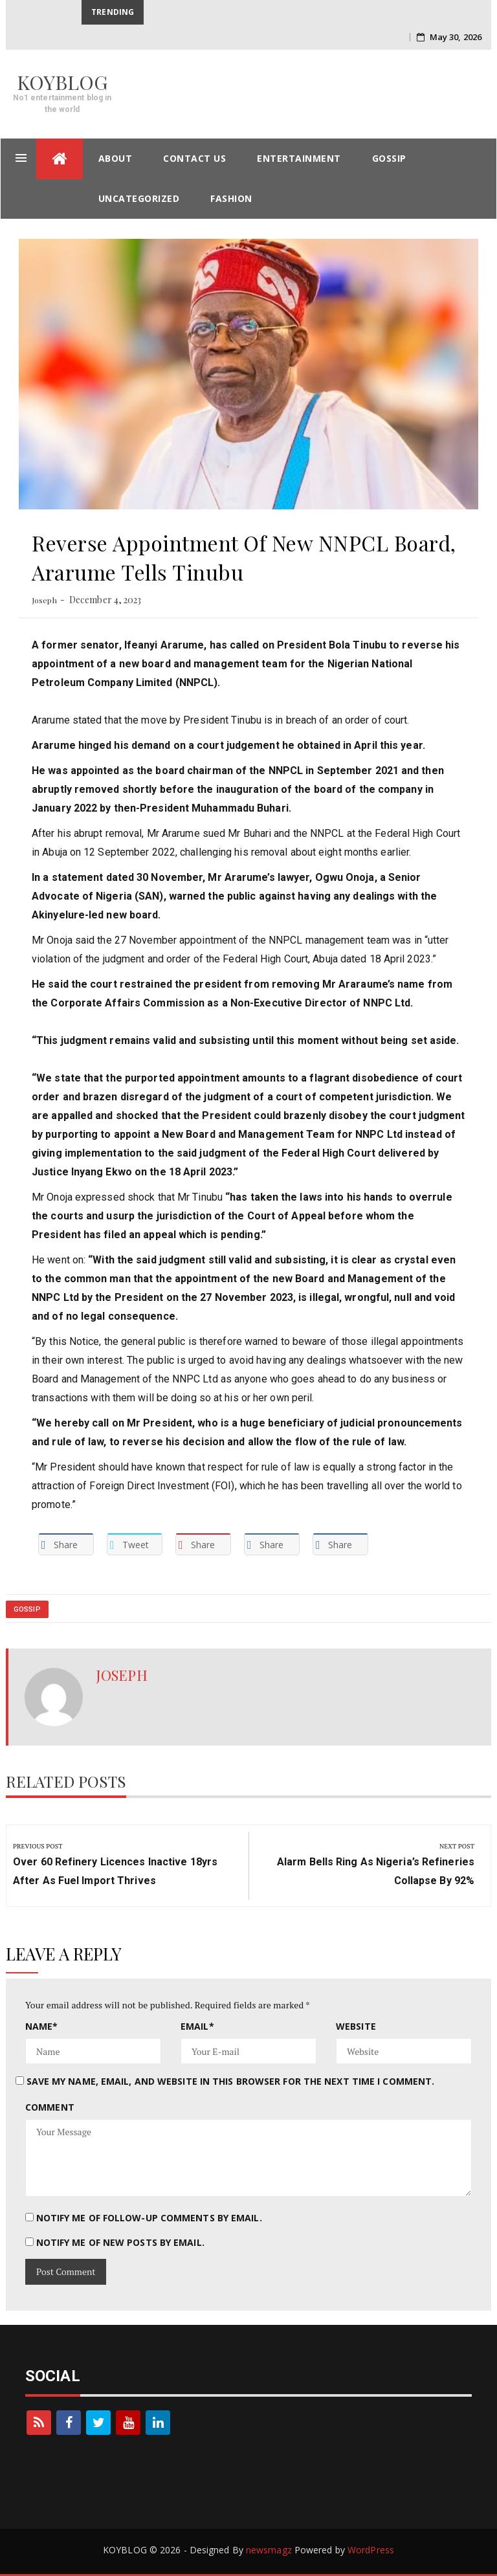 Image resolution: width=497 pixels, height=2576 pixels. Describe the element at coordinates (139, 198) in the screenshot. I see `Uncategorized` at that location.